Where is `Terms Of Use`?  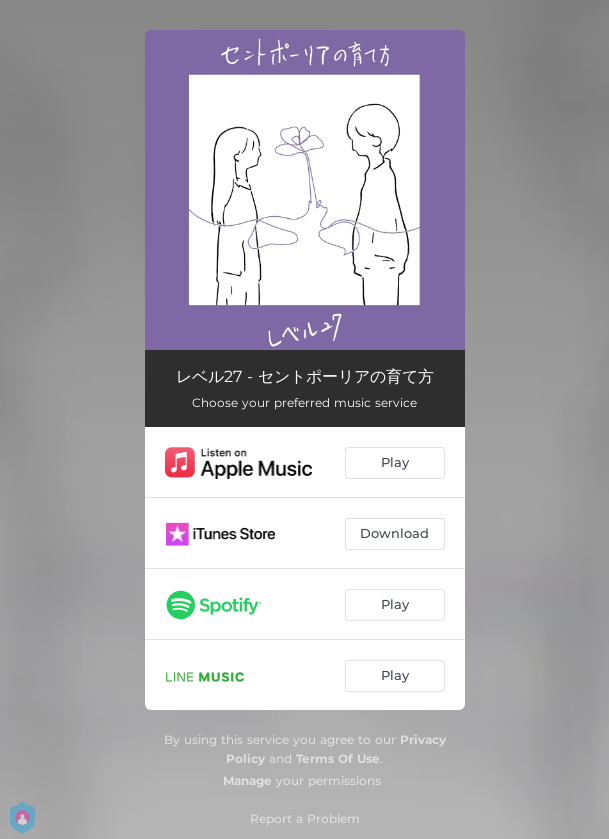
Terms Of Use is located at coordinates (338, 758).